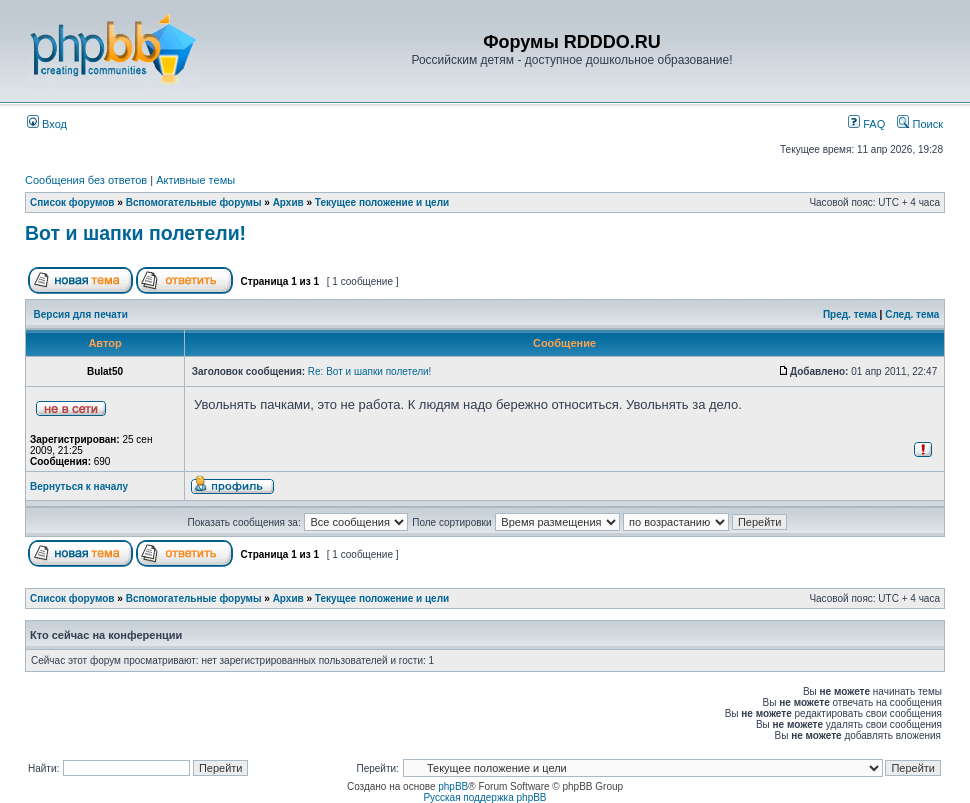 Image resolution: width=970 pixels, height=803 pixels. What do you see at coordinates (920, 124) in the screenshot?
I see `Поиск` at bounding box center [920, 124].